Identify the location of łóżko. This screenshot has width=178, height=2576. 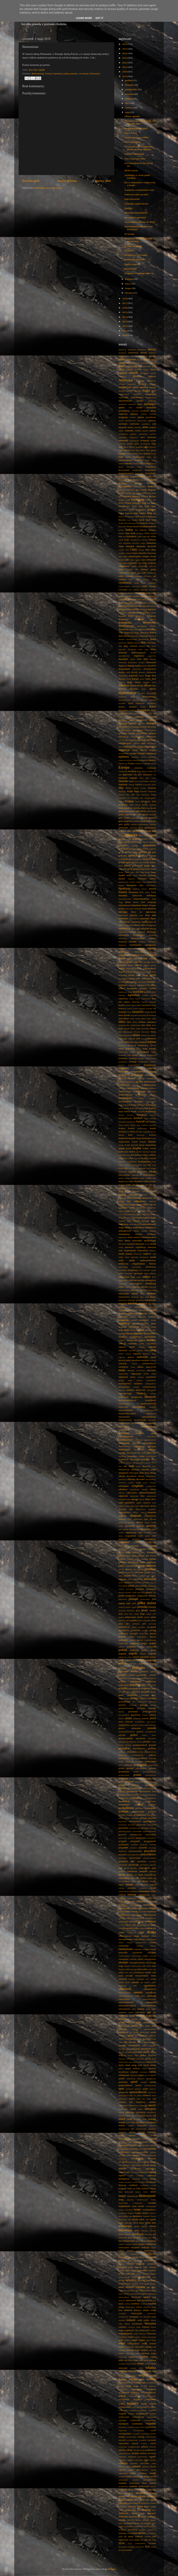
(139, 1214).